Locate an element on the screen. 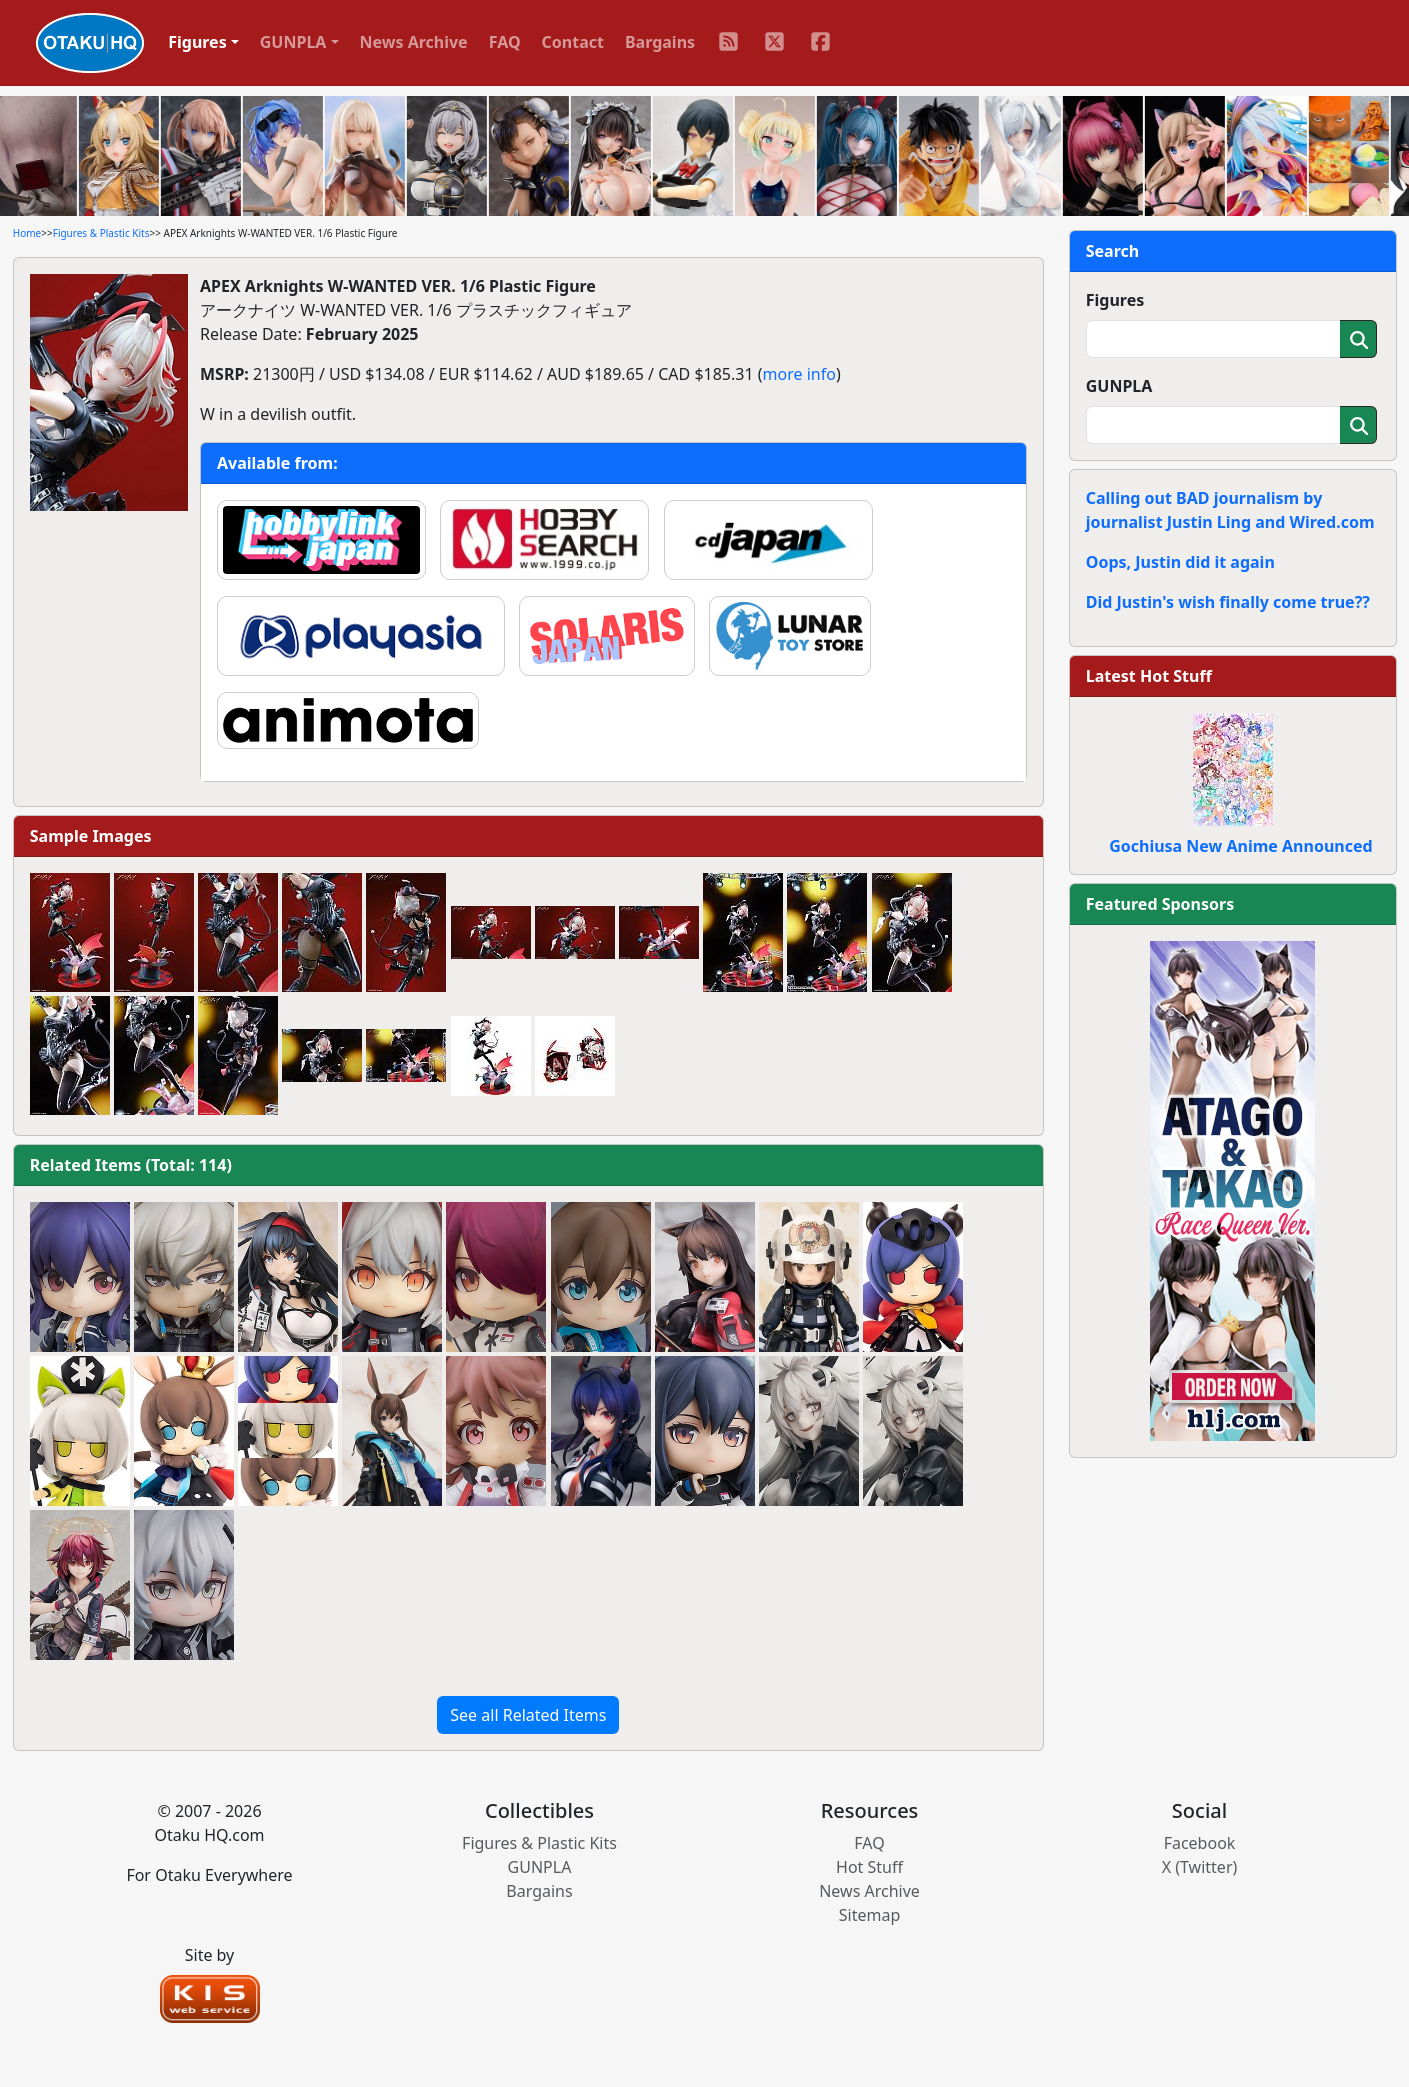 This screenshot has width=1409, height=2087. Contact is located at coordinates (573, 42).